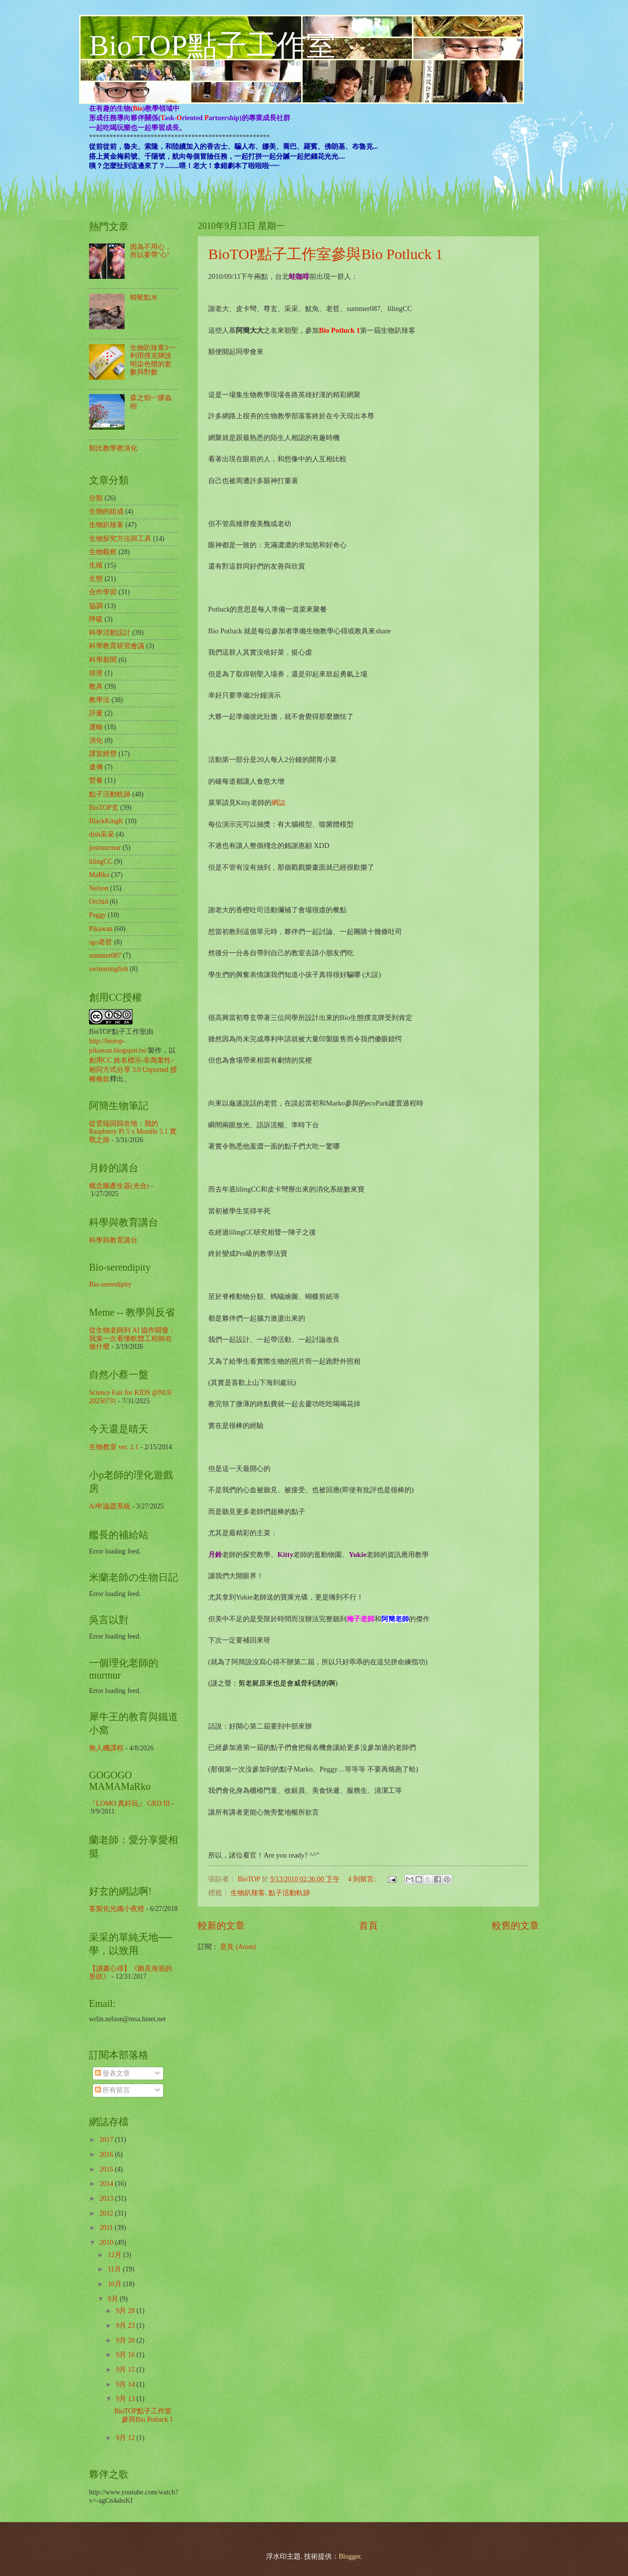 The height and width of the screenshot is (2576, 628). I want to click on 2017, so click(107, 2139).